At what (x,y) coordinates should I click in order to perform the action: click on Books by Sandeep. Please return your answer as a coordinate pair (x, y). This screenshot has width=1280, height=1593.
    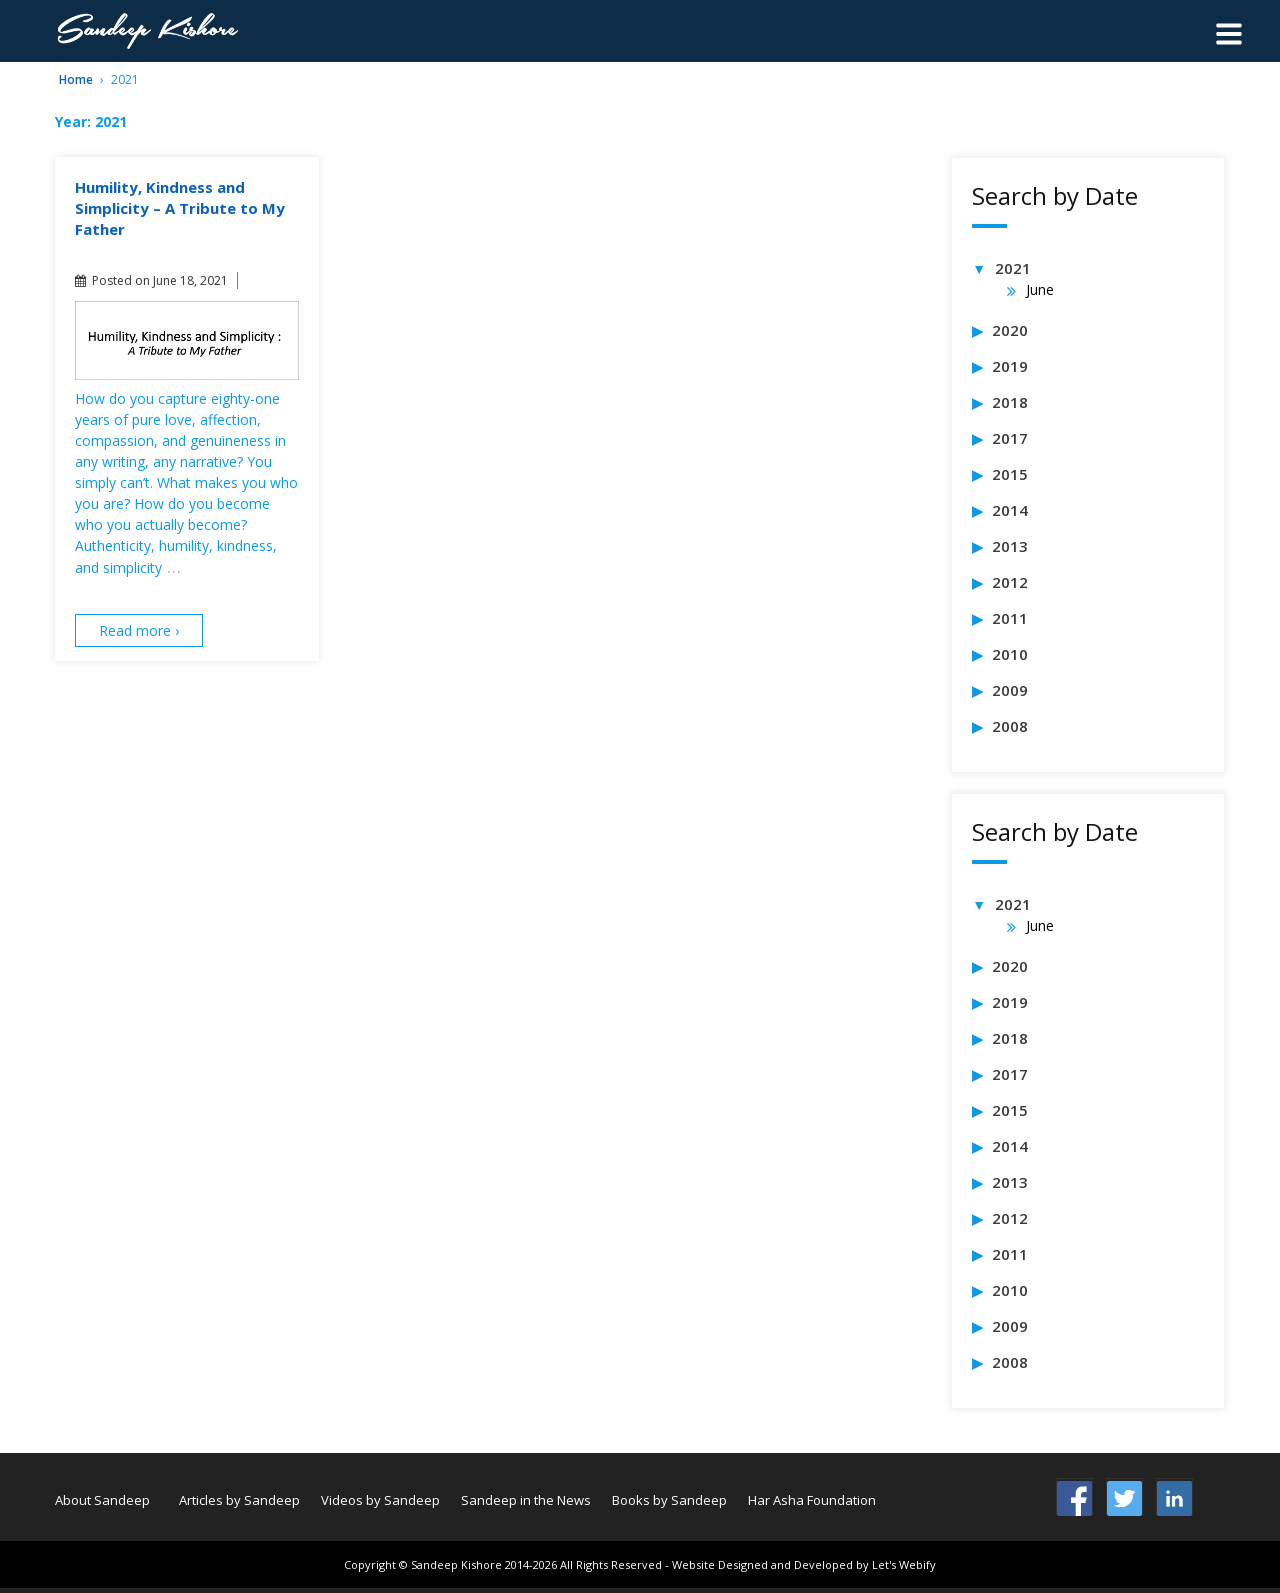
    Looking at the image, I should click on (669, 1500).